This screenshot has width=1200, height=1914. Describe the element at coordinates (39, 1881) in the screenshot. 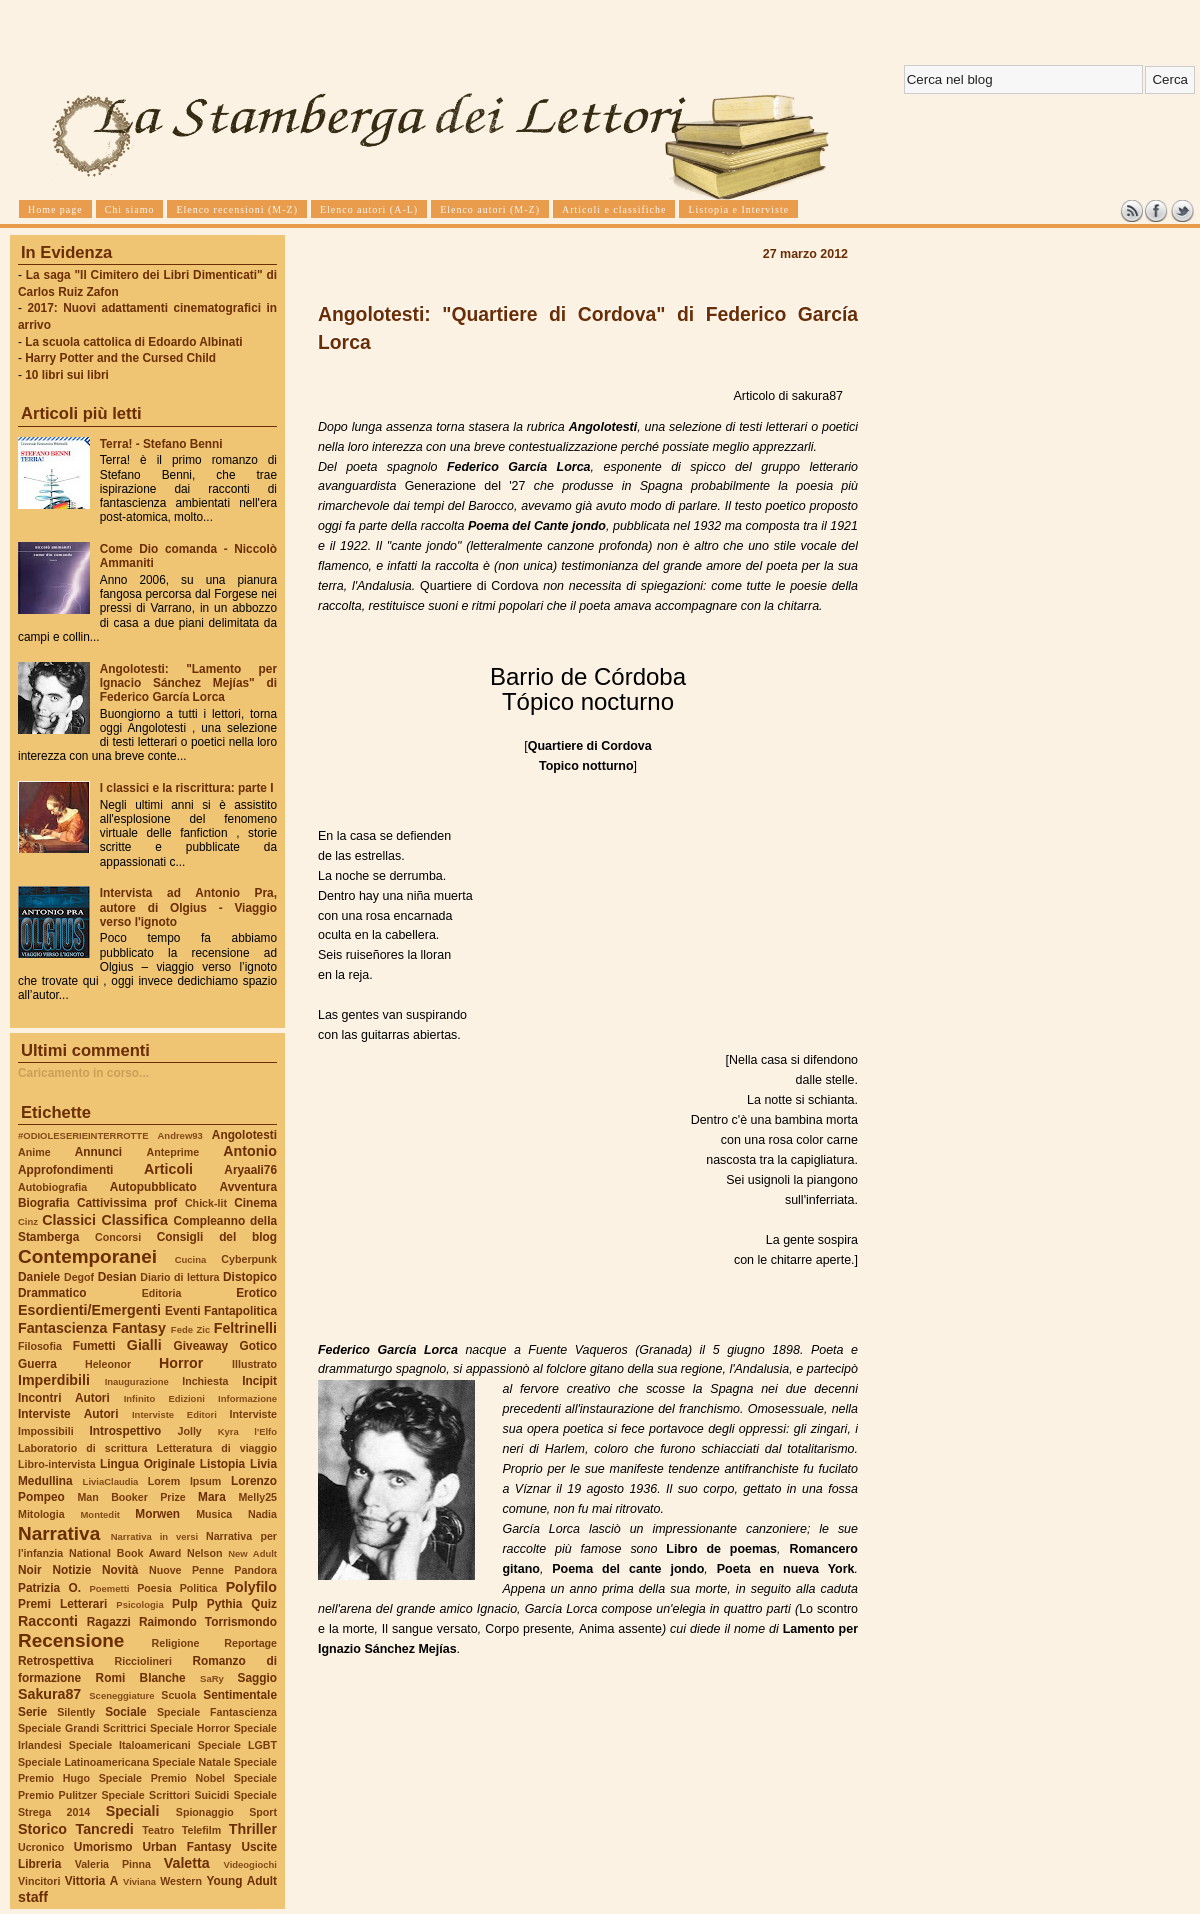

I see `Vincitori` at that location.